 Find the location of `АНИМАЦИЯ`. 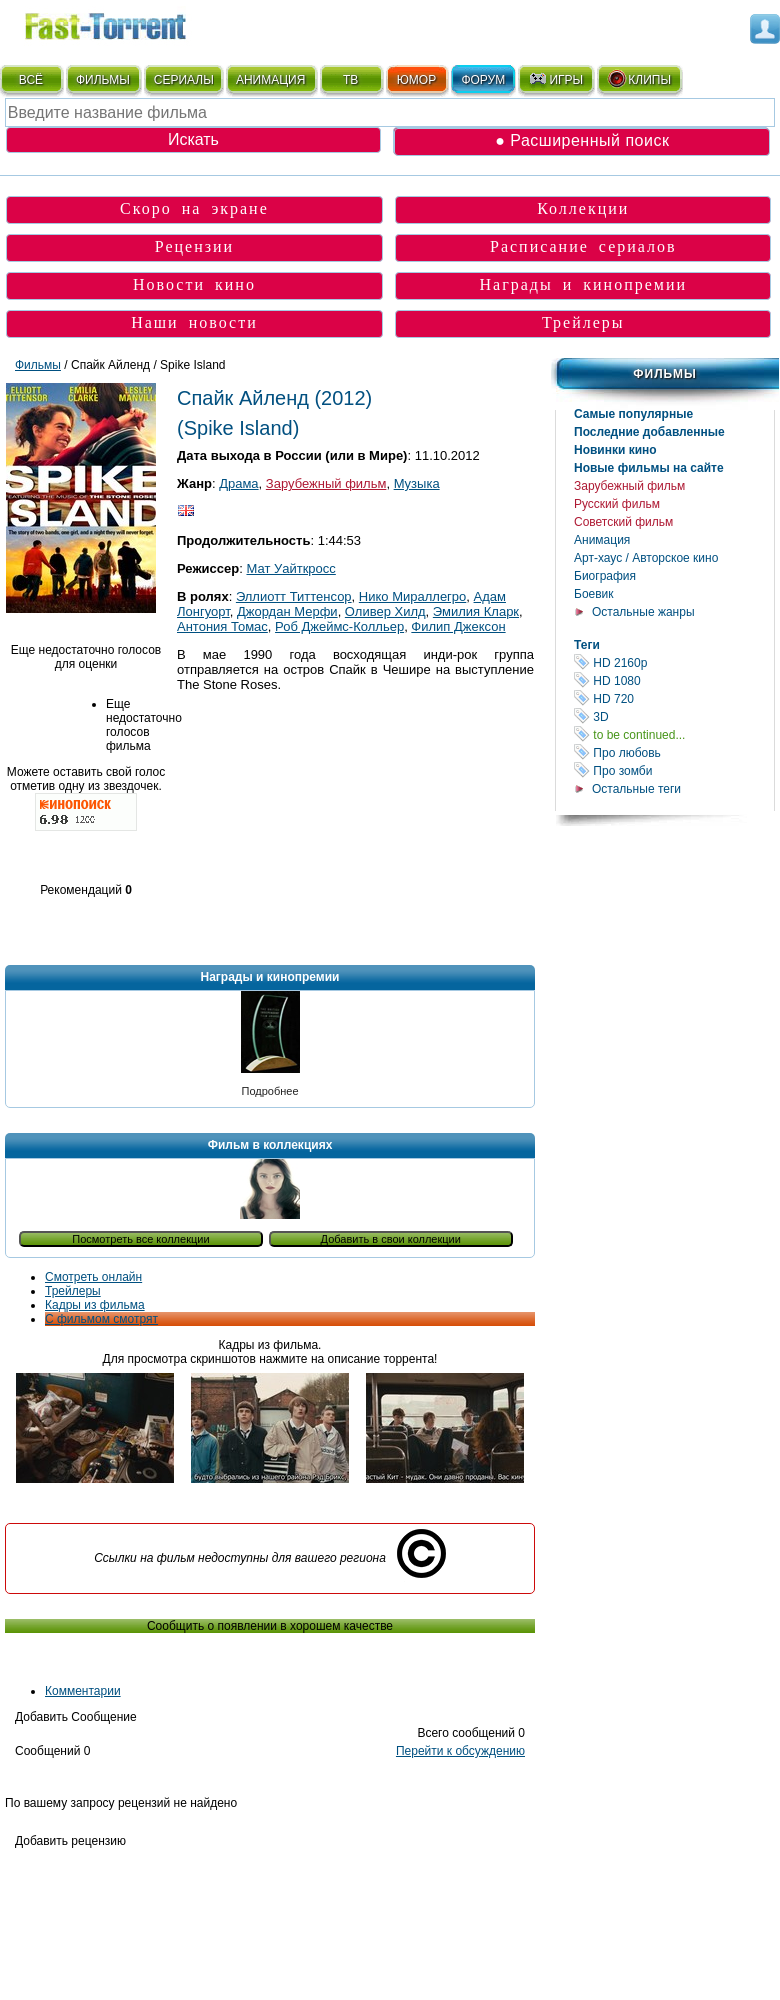

АНИМАЦИЯ is located at coordinates (270, 80).